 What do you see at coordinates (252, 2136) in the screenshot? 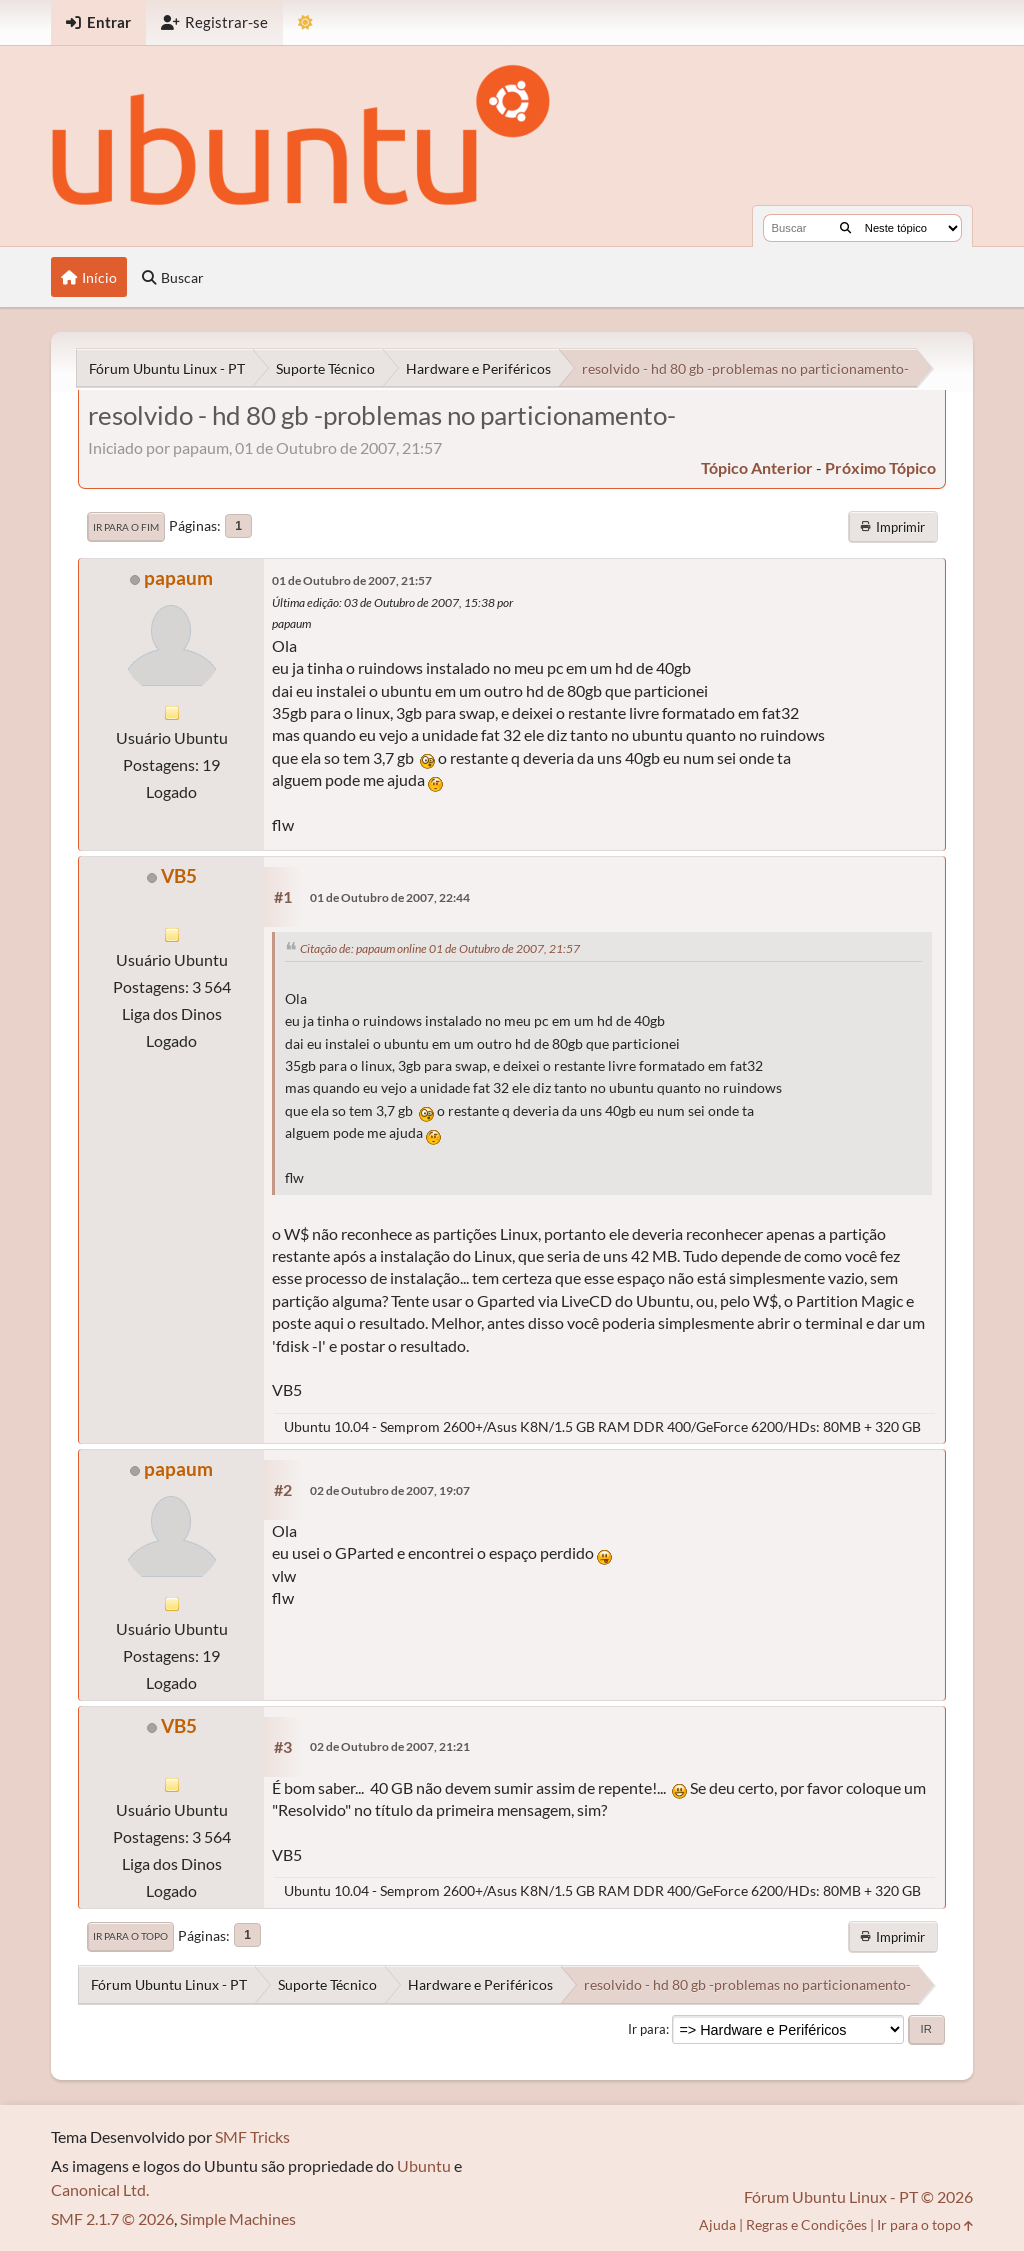
I see `SMF Tricks` at bounding box center [252, 2136].